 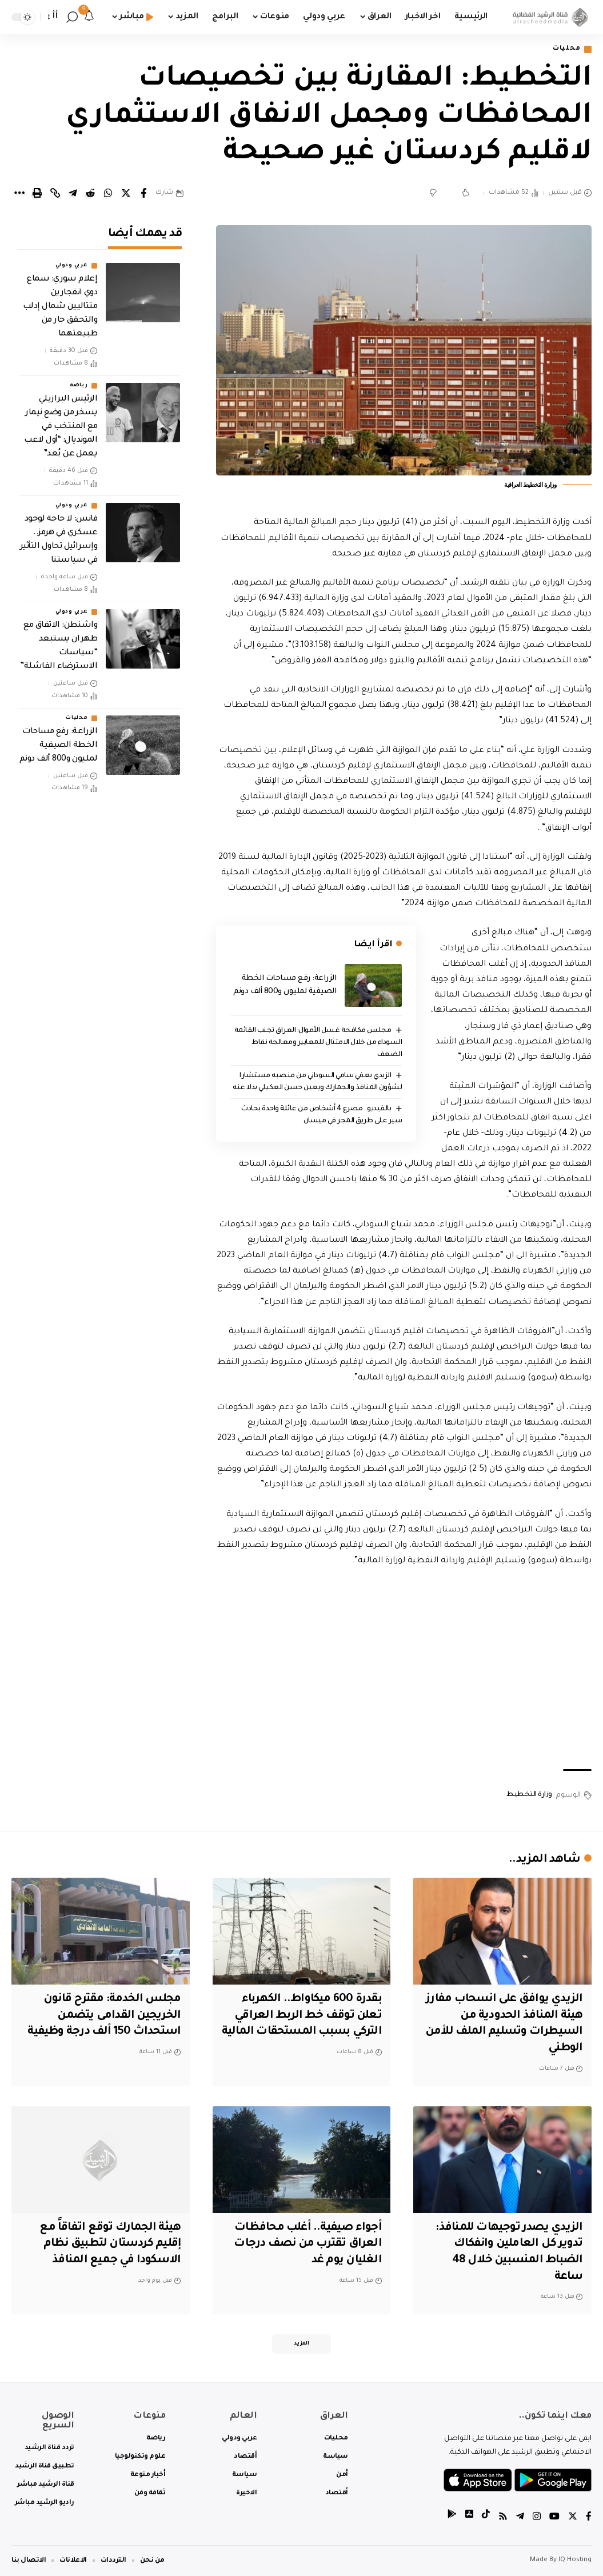 I want to click on [Instagram], so click(x=537, y=2518).